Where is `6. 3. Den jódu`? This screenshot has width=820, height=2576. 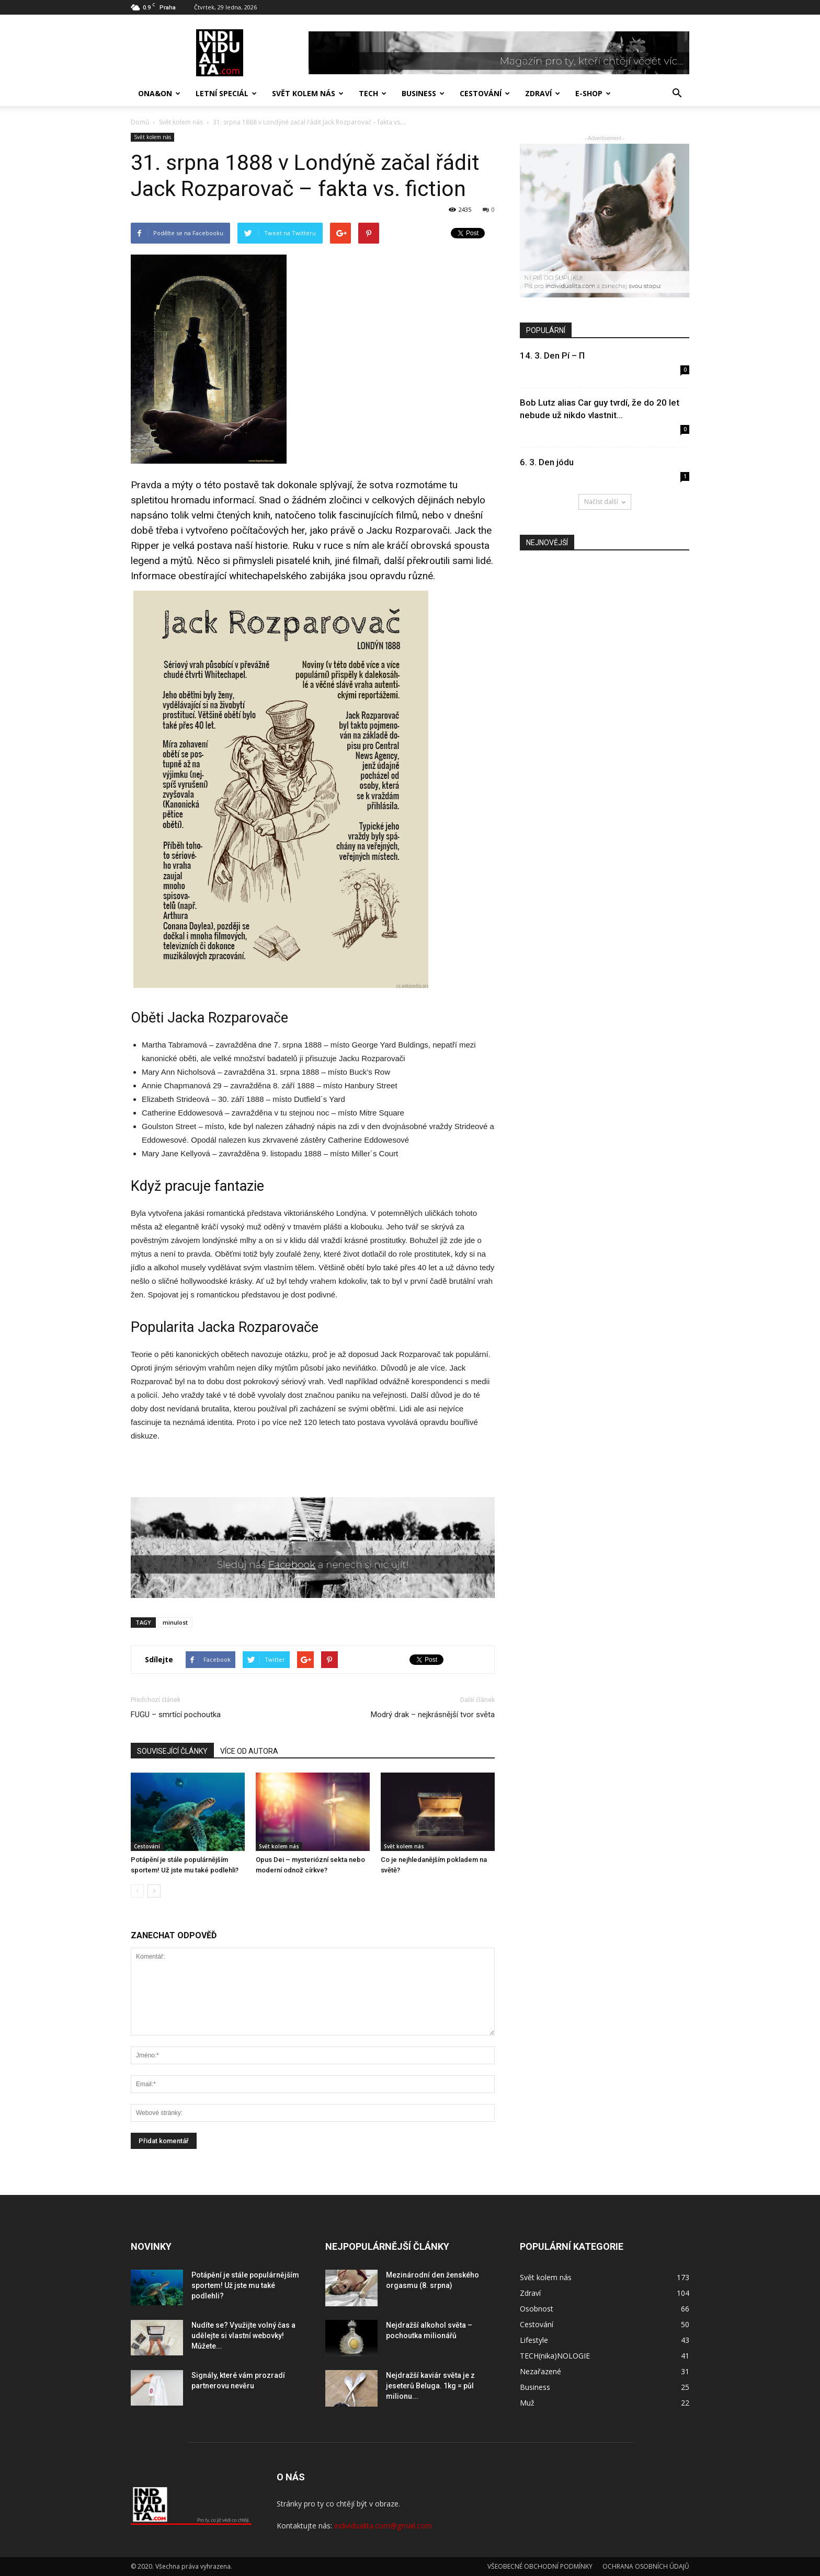
6. 3. Den jódu is located at coordinates (547, 462).